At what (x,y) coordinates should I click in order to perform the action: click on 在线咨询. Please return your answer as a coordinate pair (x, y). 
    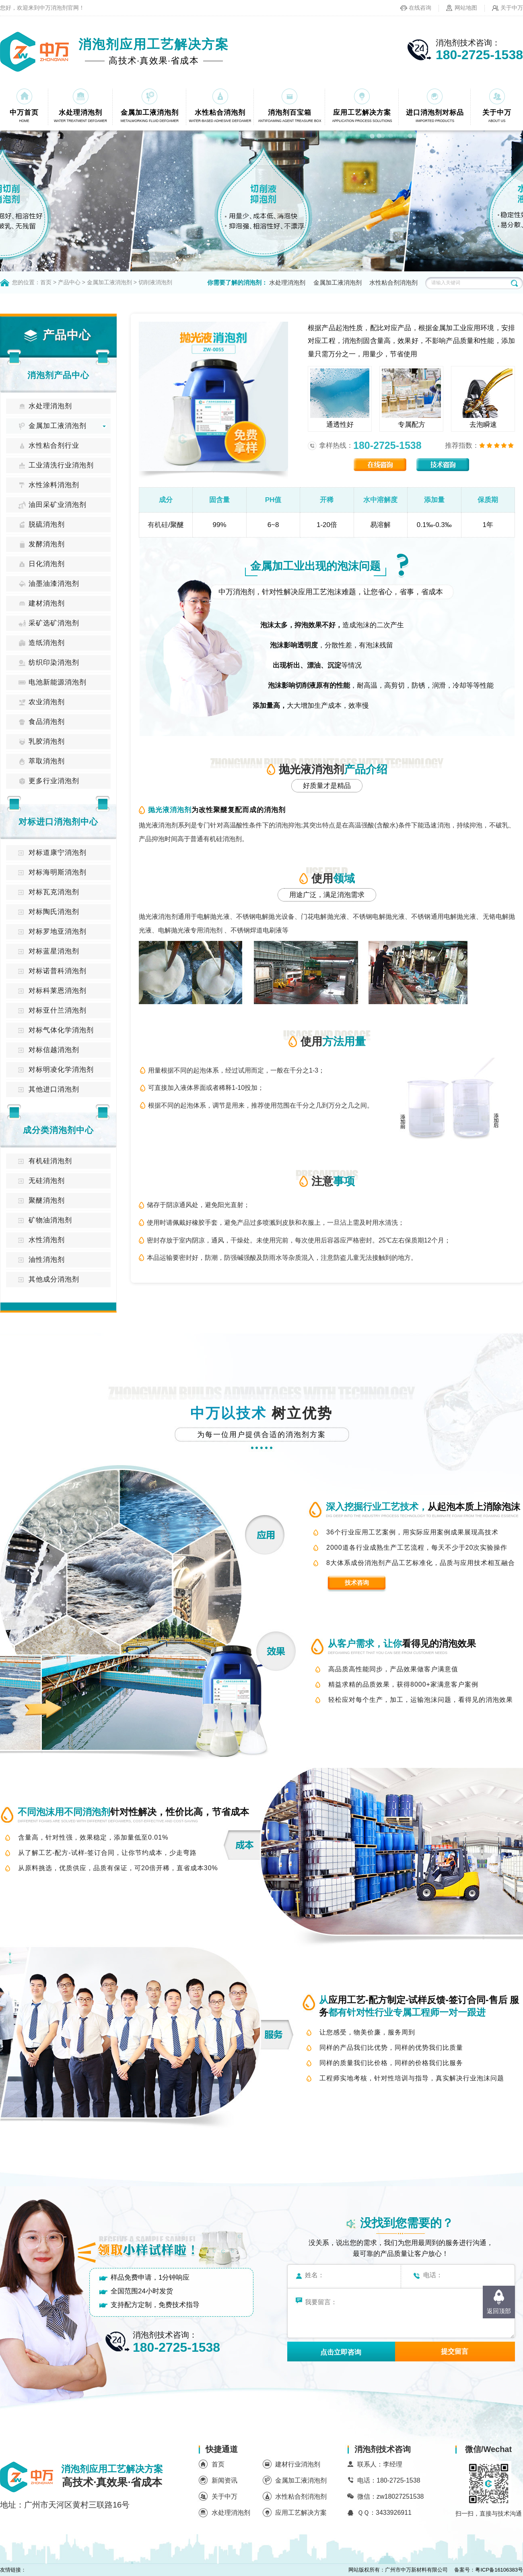
    Looking at the image, I should click on (420, 7).